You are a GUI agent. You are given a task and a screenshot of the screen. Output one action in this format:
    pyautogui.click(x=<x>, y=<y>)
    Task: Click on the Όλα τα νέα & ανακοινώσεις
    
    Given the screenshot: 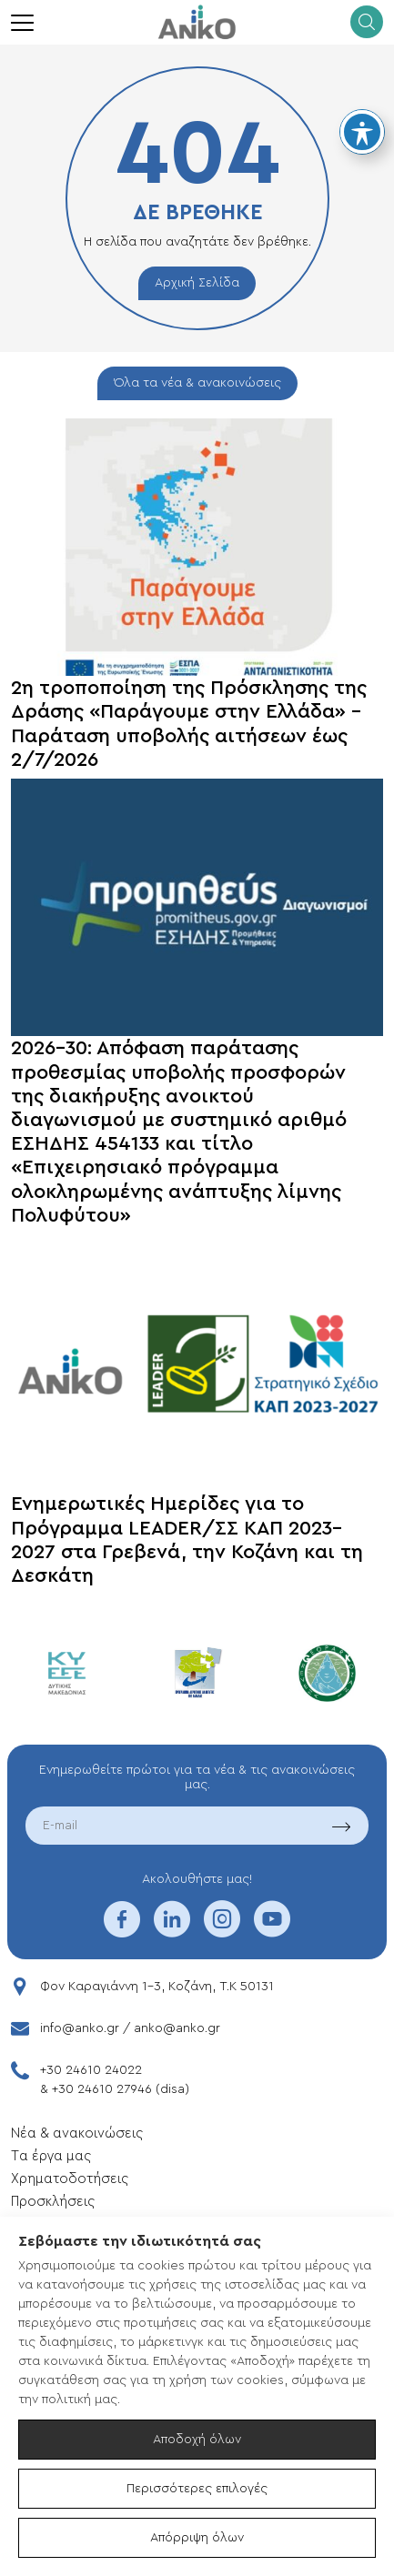 What is the action you would take?
    pyautogui.click(x=197, y=383)
    